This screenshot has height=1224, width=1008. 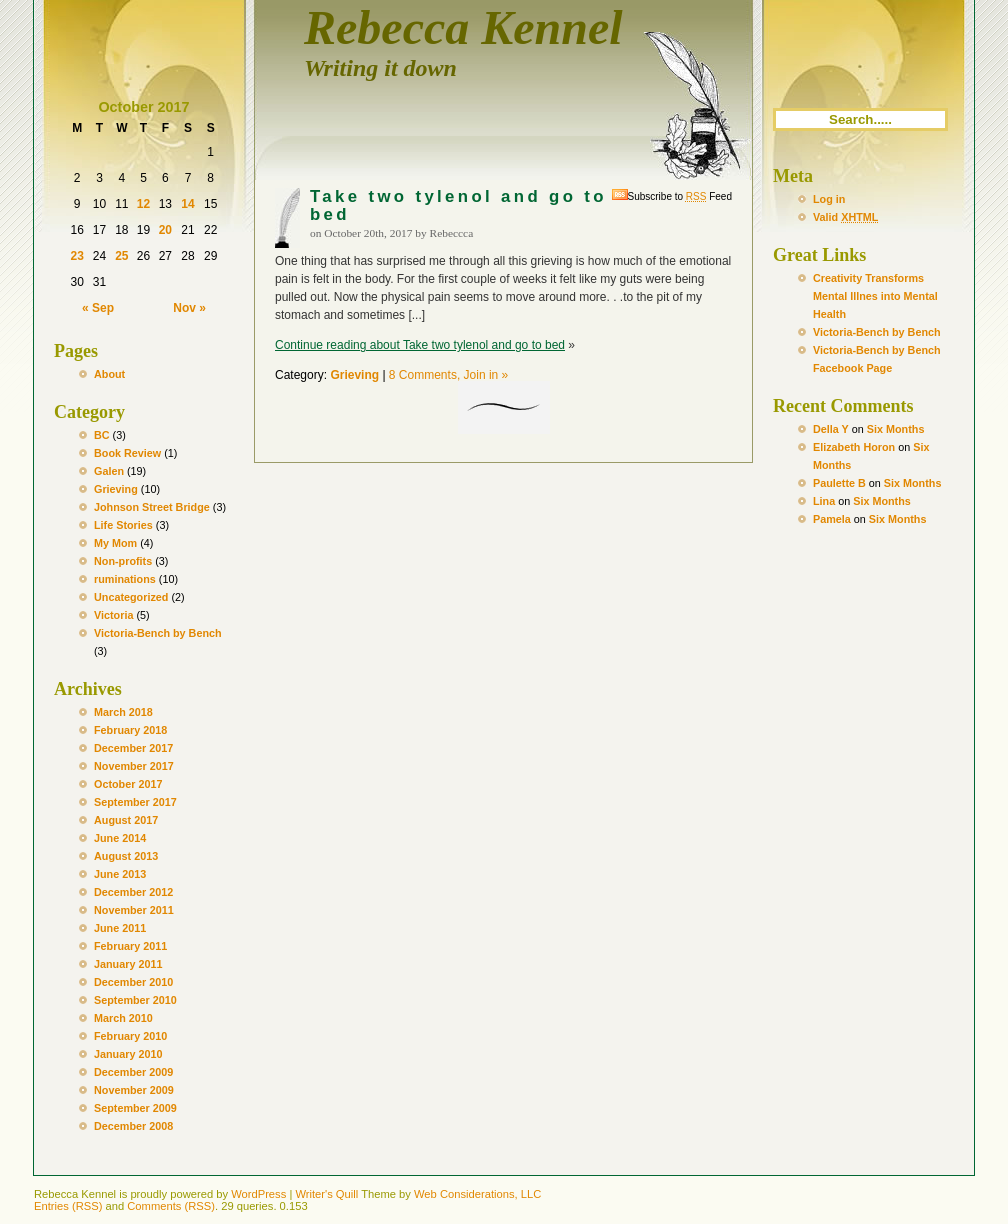 I want to click on Johnson Street Bridge, so click(x=152, y=507).